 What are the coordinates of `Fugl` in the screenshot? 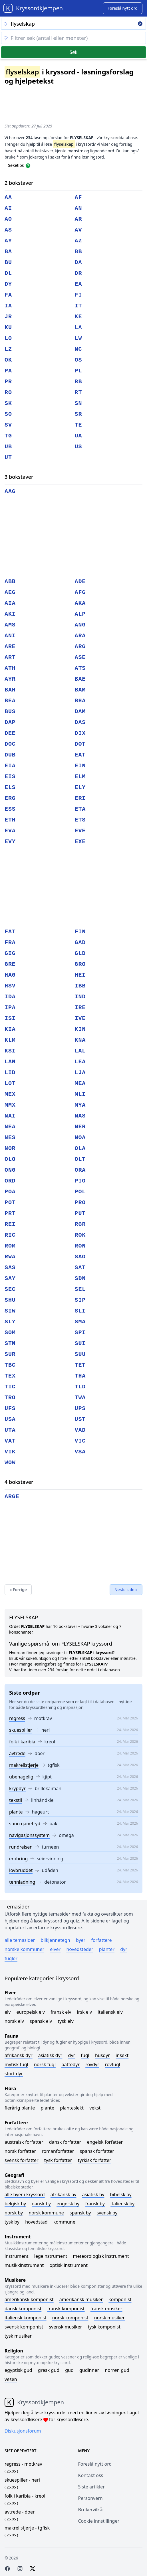 It's located at (85, 2055).